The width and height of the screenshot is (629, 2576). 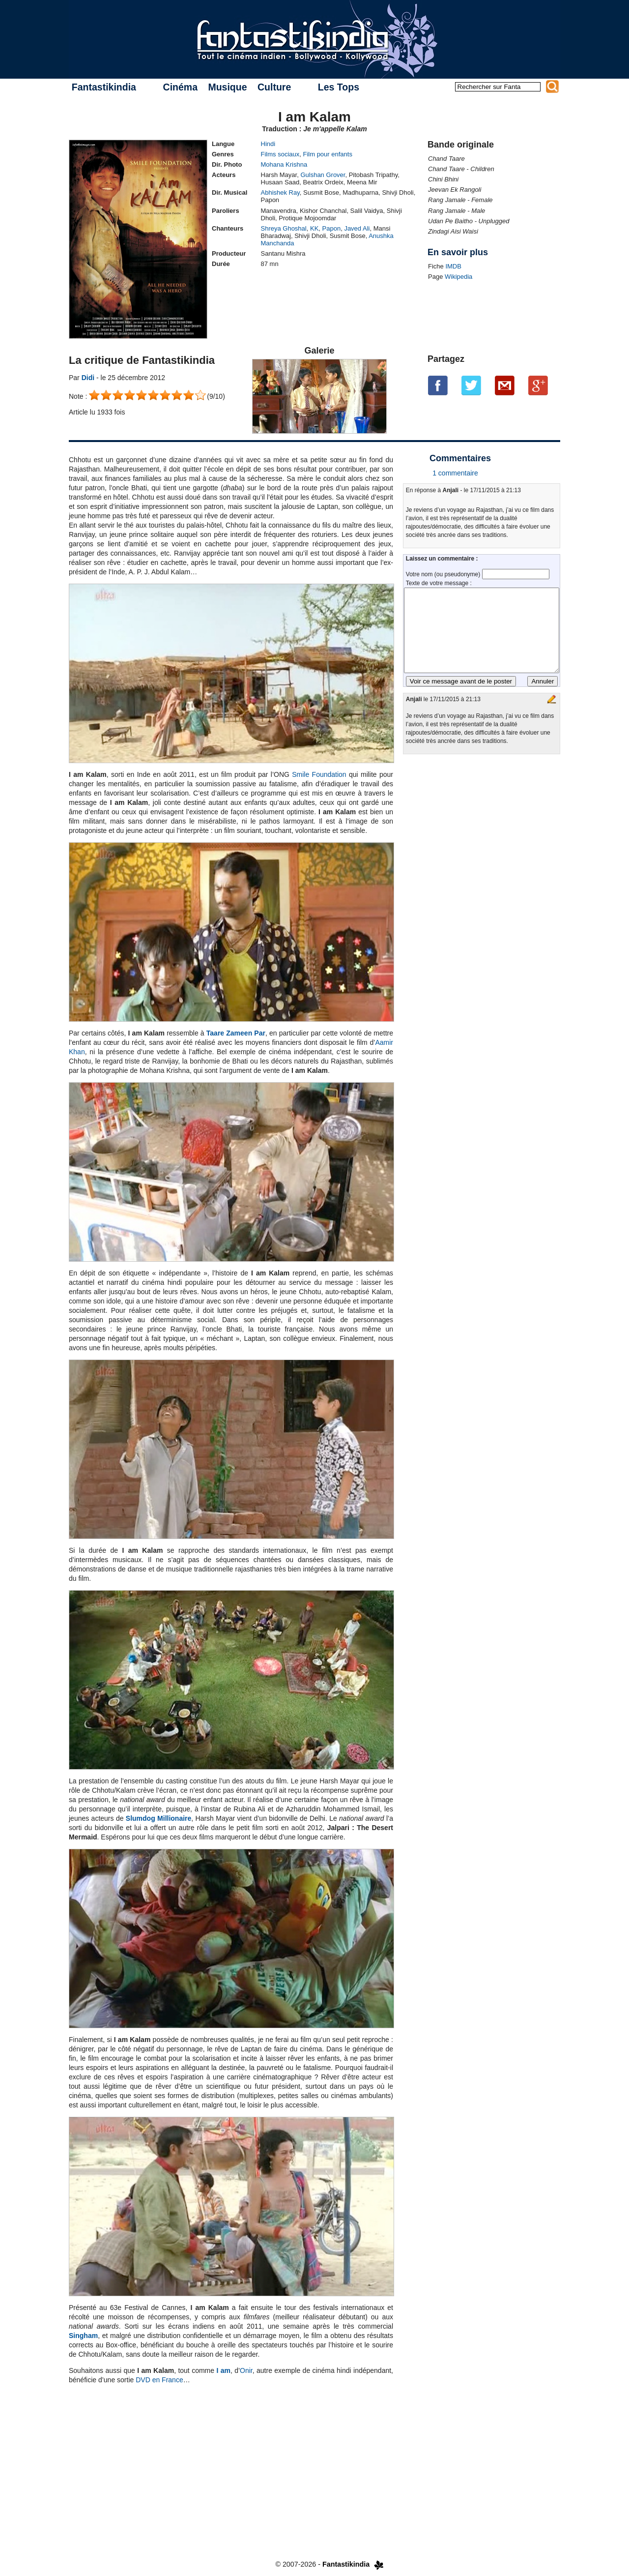 What do you see at coordinates (322, 174) in the screenshot?
I see `Gulshan Grover` at bounding box center [322, 174].